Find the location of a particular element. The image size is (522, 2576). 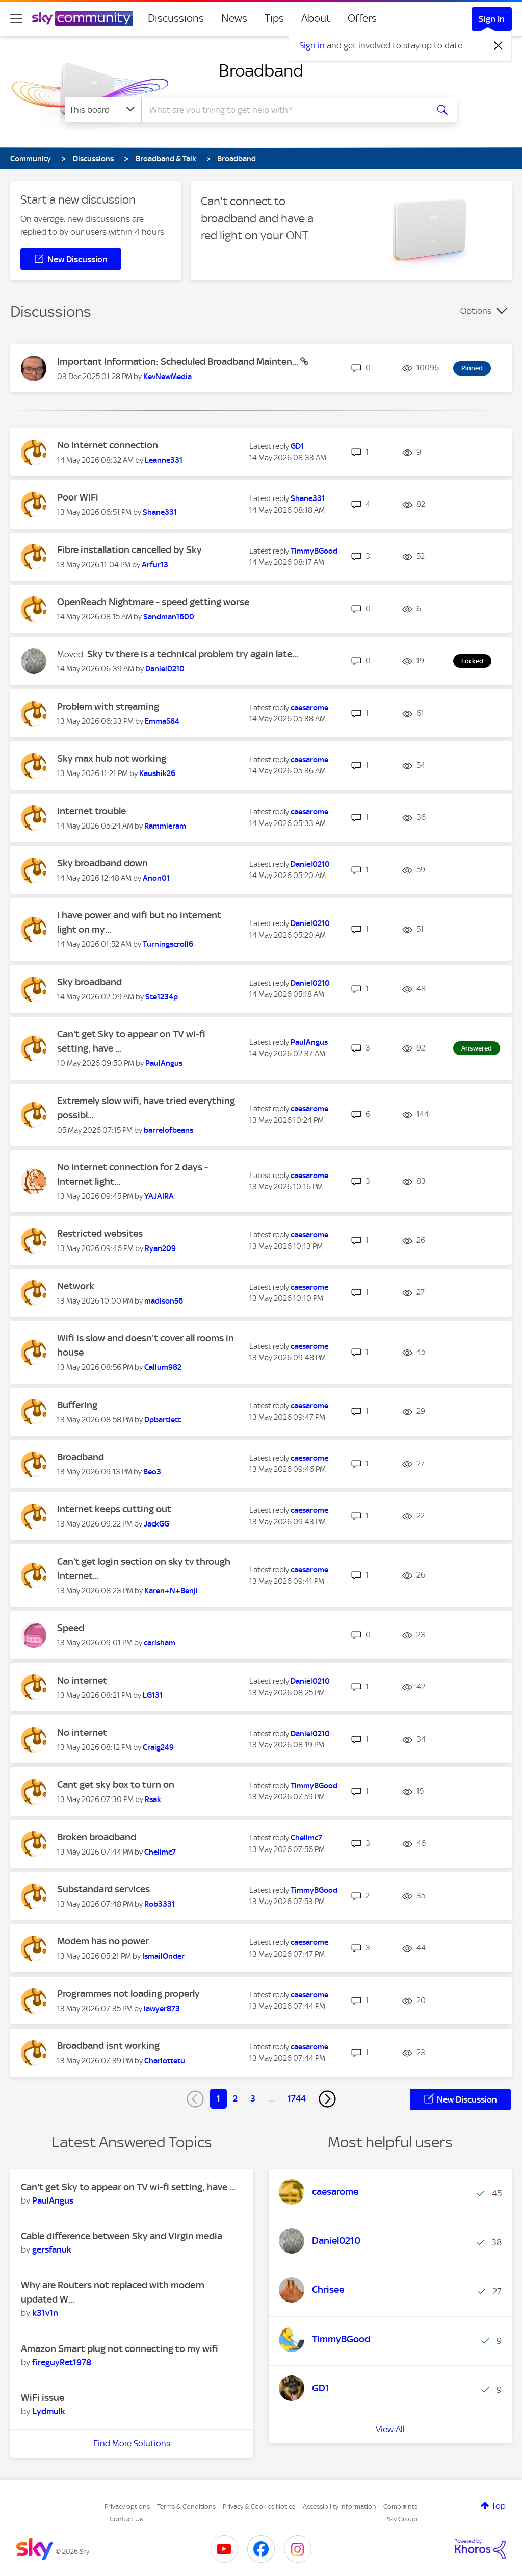

Broadband isnt working is located at coordinates (108, 2046).